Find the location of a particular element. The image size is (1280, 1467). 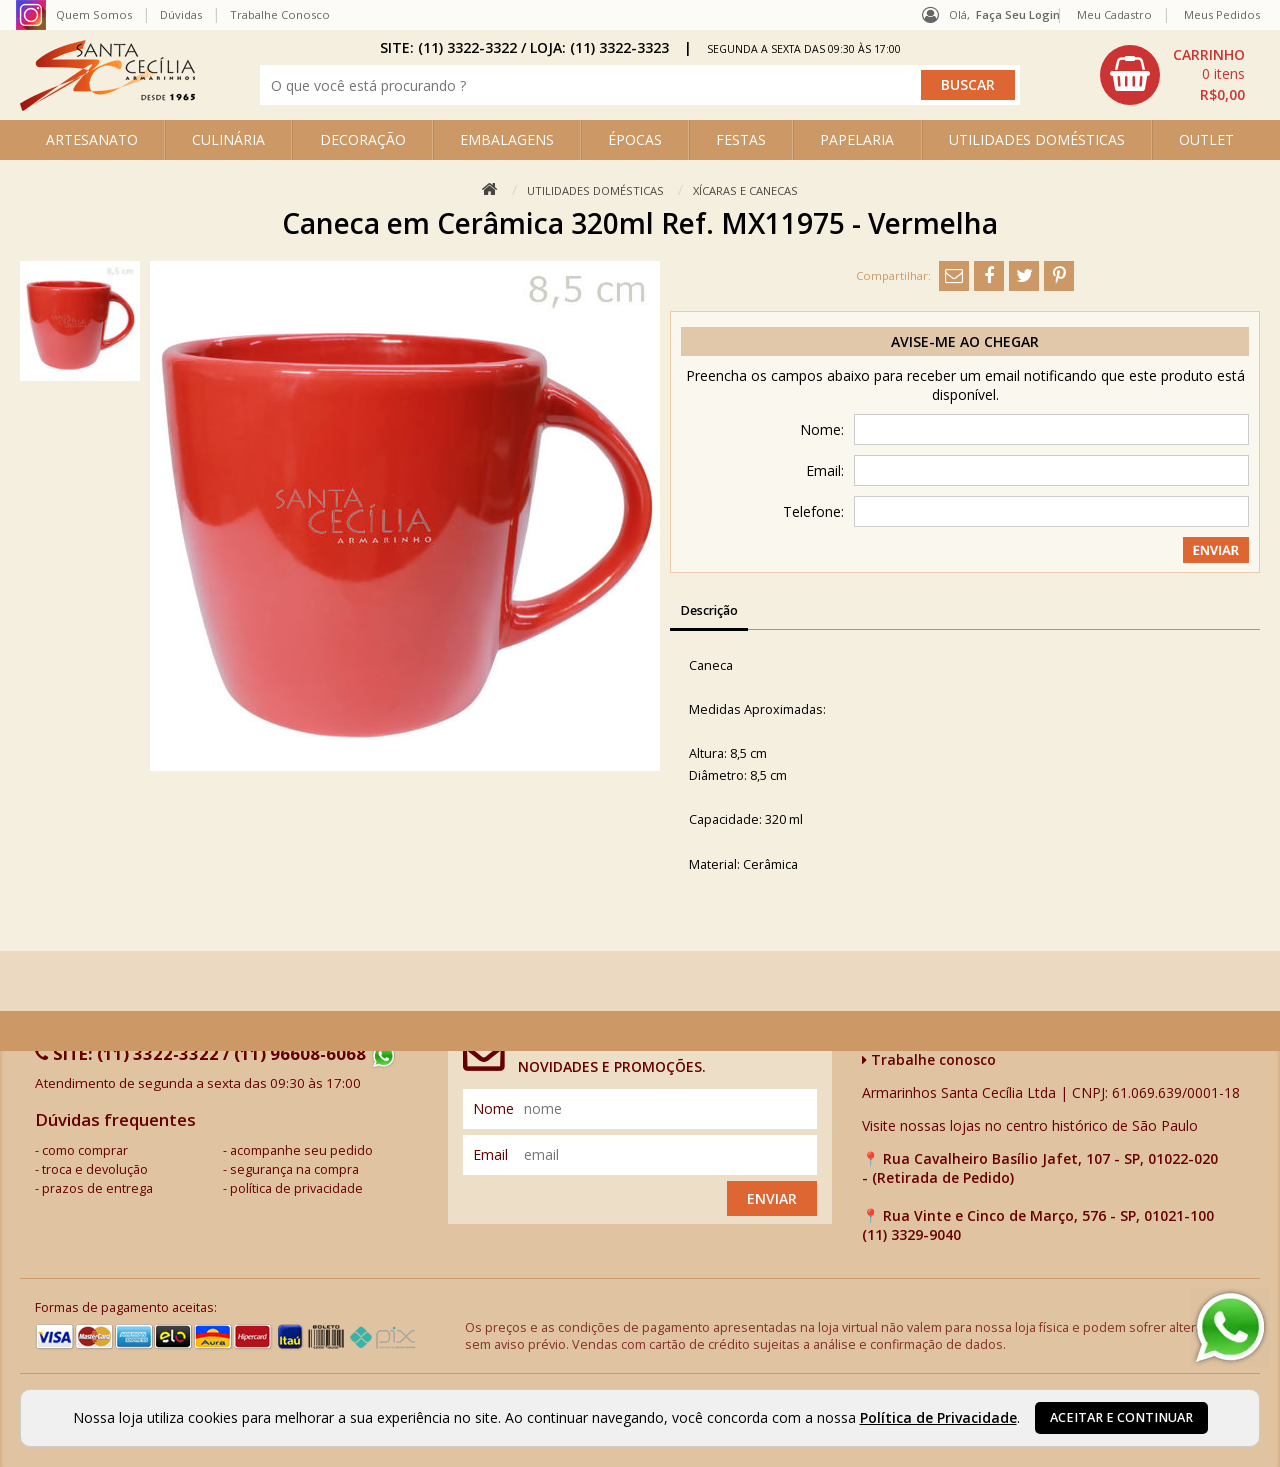

Aceitar e continuar is located at coordinates (1121, 1417).